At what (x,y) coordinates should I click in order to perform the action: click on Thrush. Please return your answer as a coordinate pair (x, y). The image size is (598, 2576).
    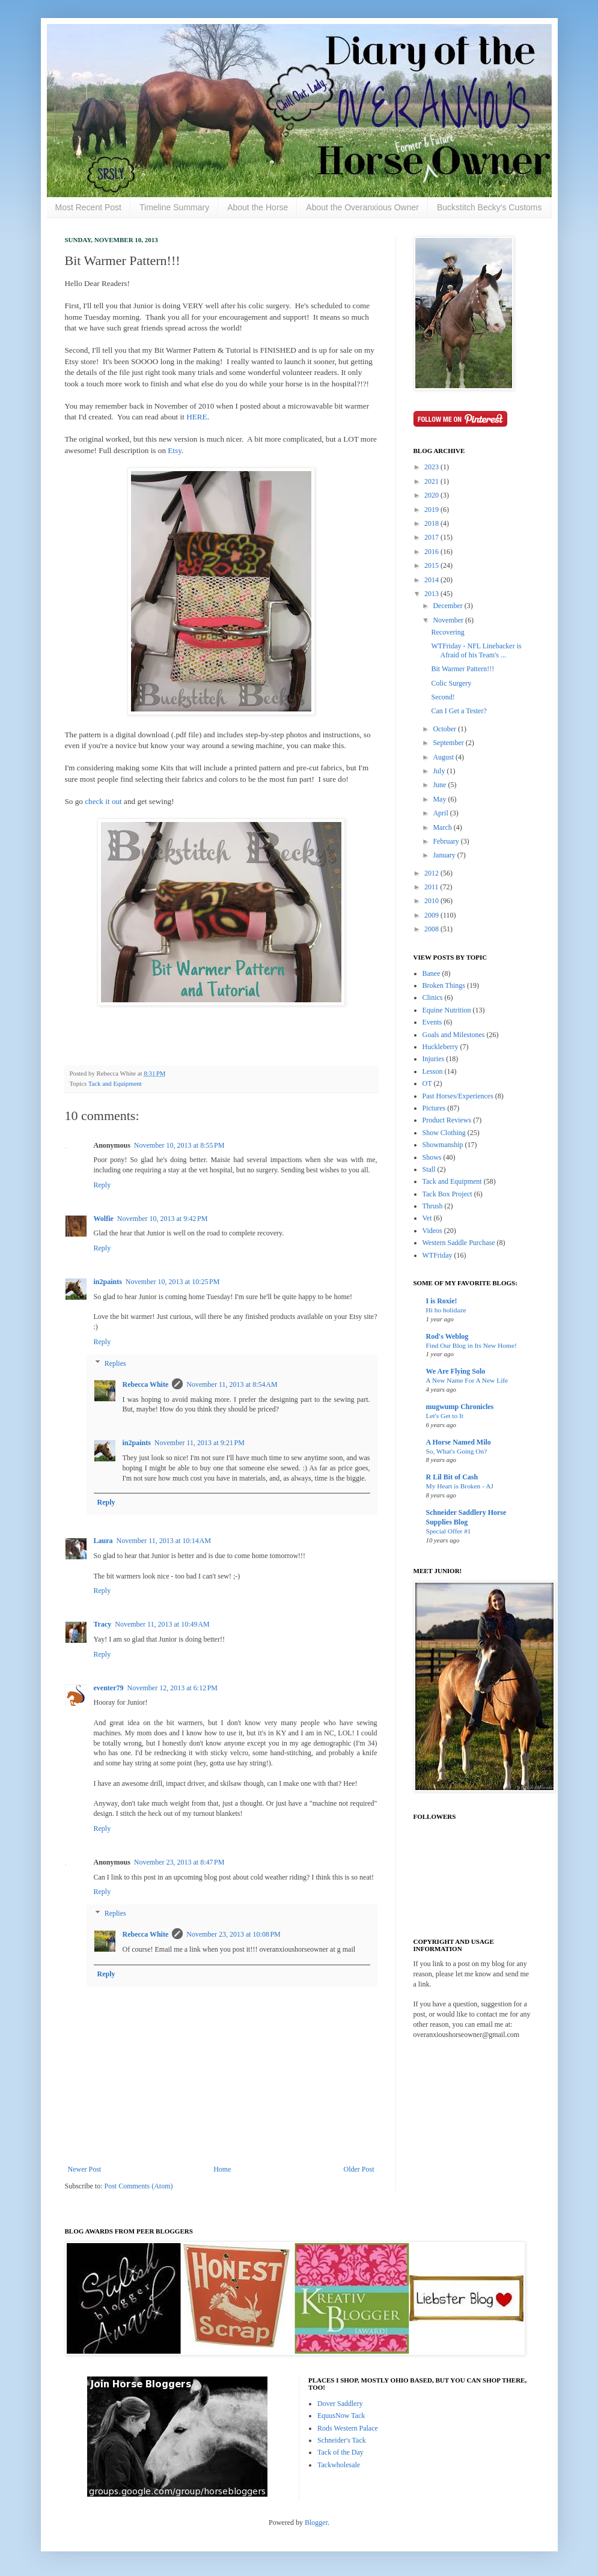
    Looking at the image, I should click on (433, 1206).